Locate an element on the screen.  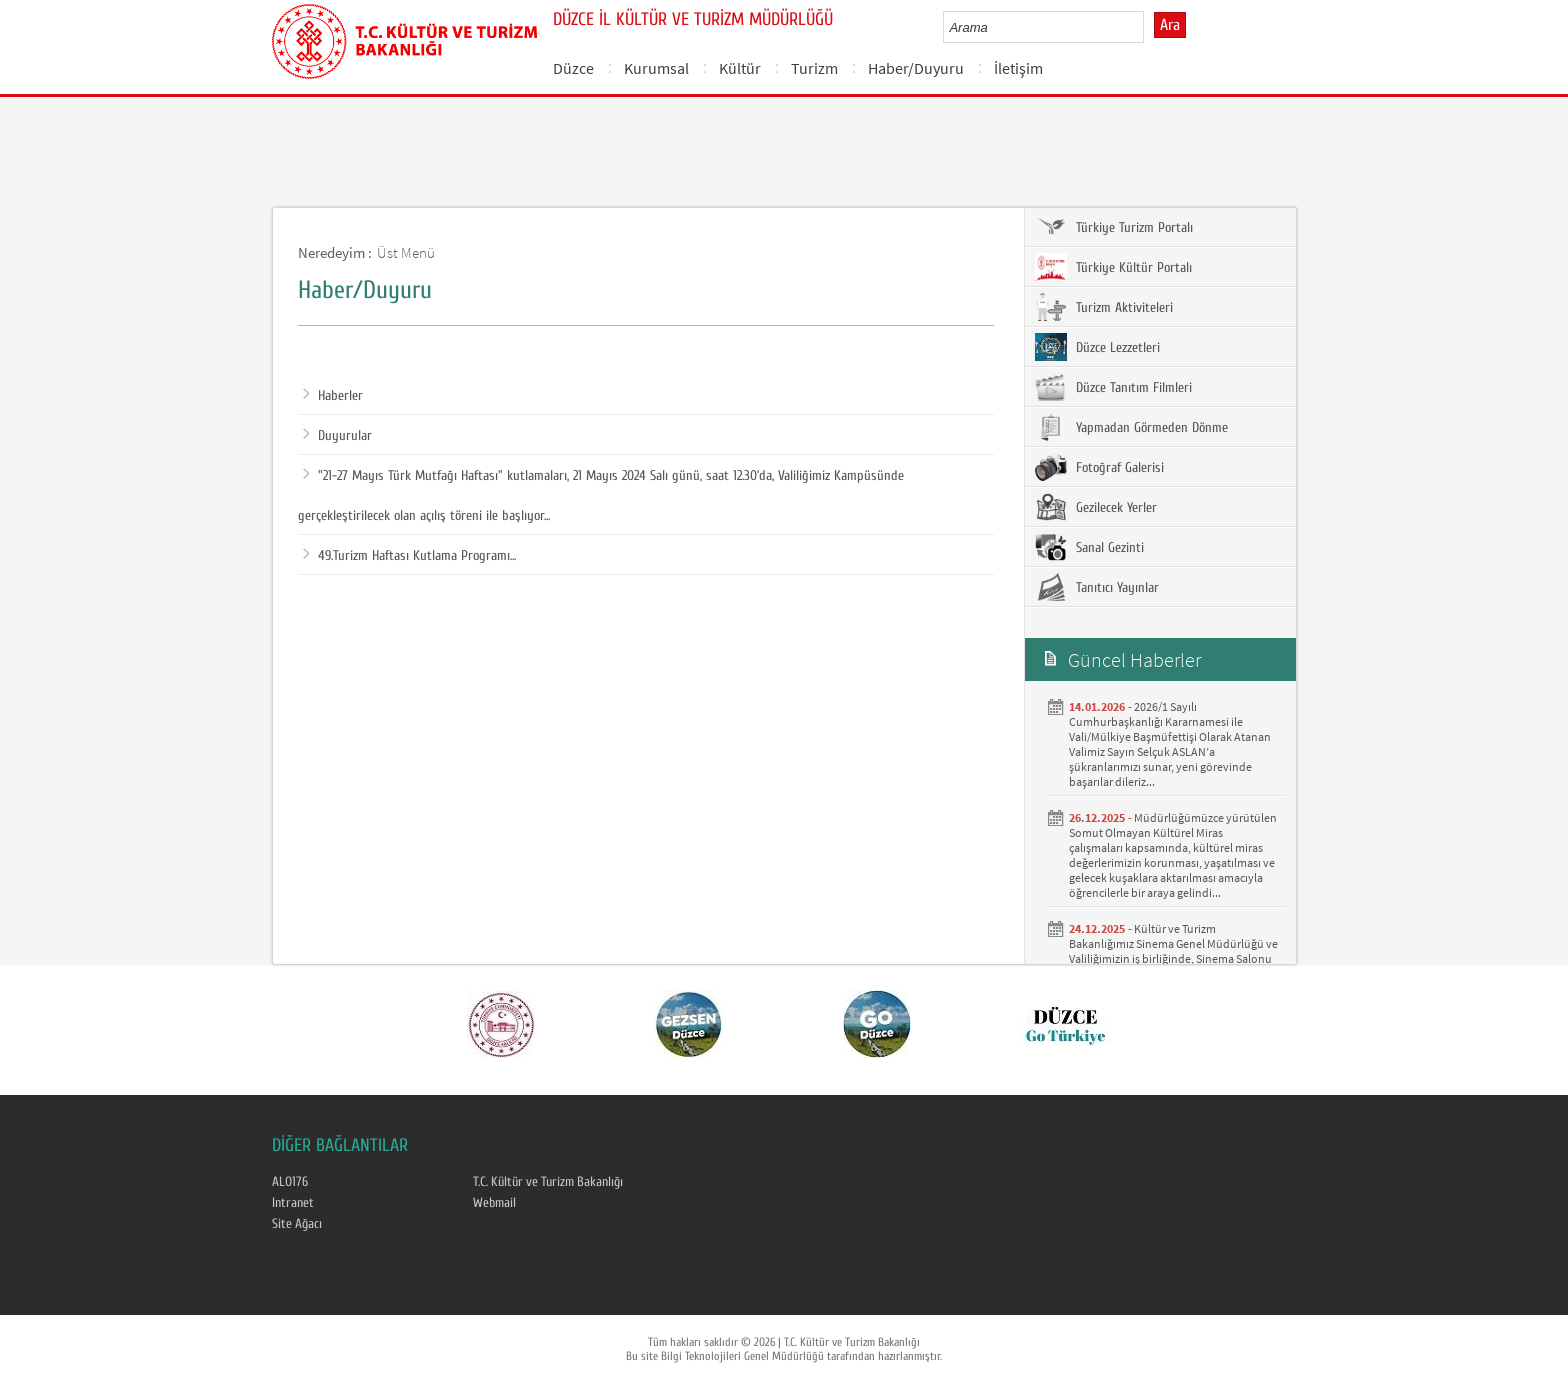
Haberler is located at coordinates (333, 396).